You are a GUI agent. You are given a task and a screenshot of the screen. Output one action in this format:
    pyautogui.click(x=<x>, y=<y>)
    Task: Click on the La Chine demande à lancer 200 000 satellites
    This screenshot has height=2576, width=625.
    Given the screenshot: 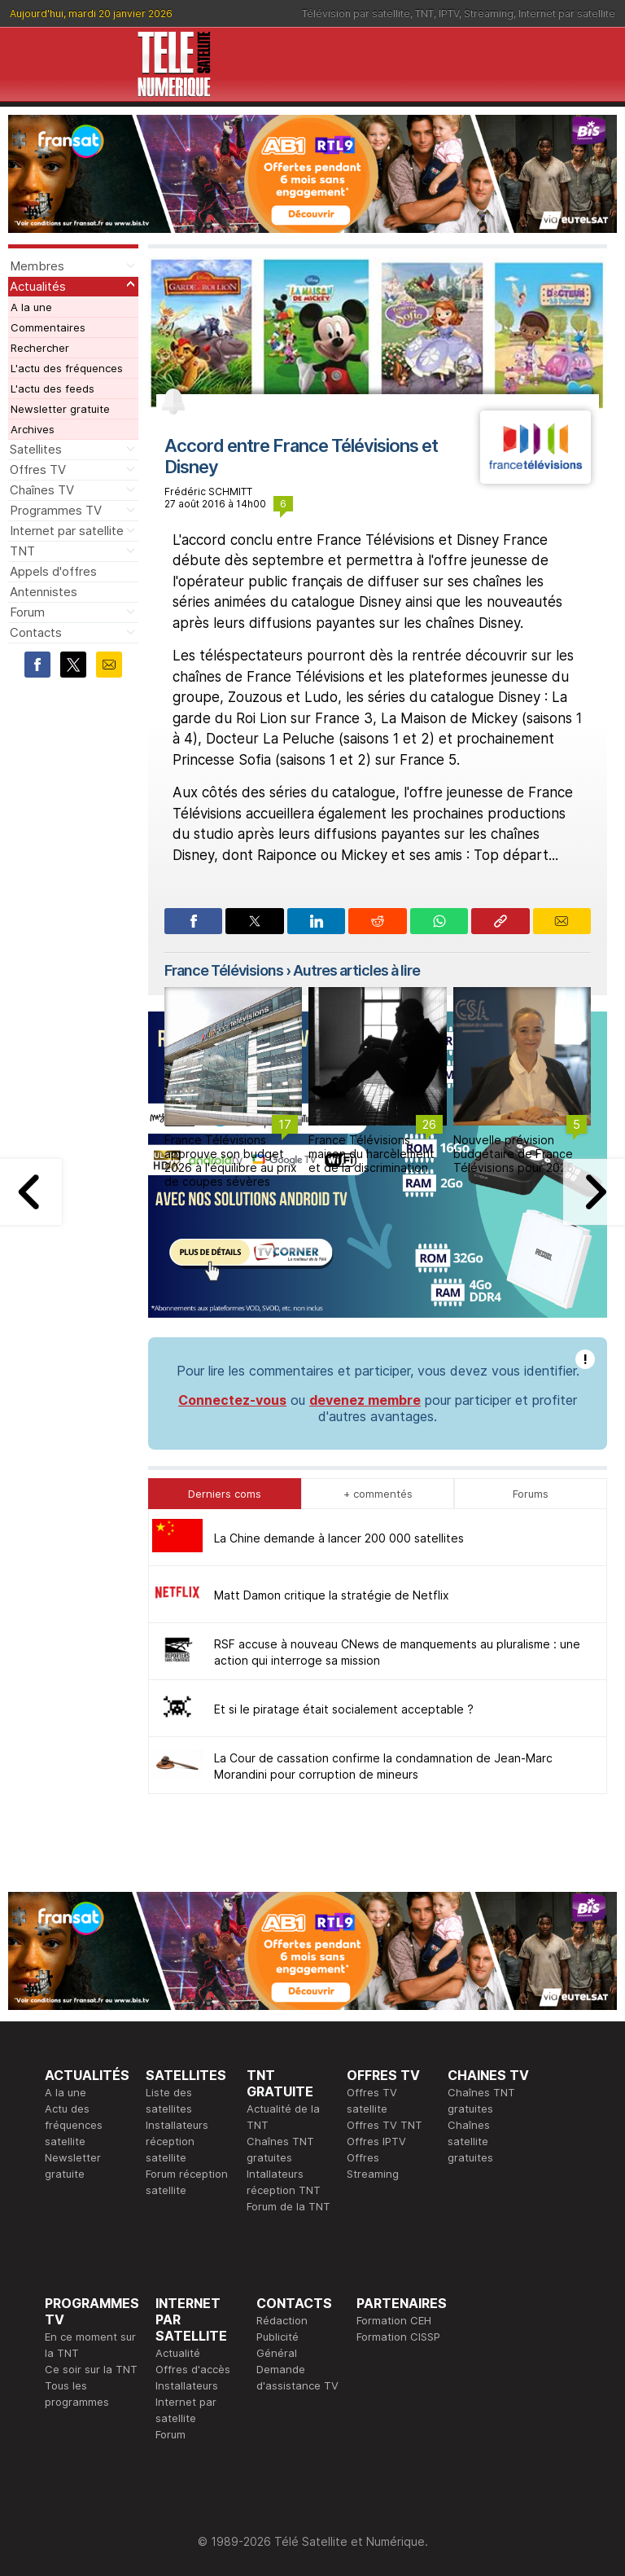 What is the action you would take?
    pyautogui.click(x=339, y=1538)
    